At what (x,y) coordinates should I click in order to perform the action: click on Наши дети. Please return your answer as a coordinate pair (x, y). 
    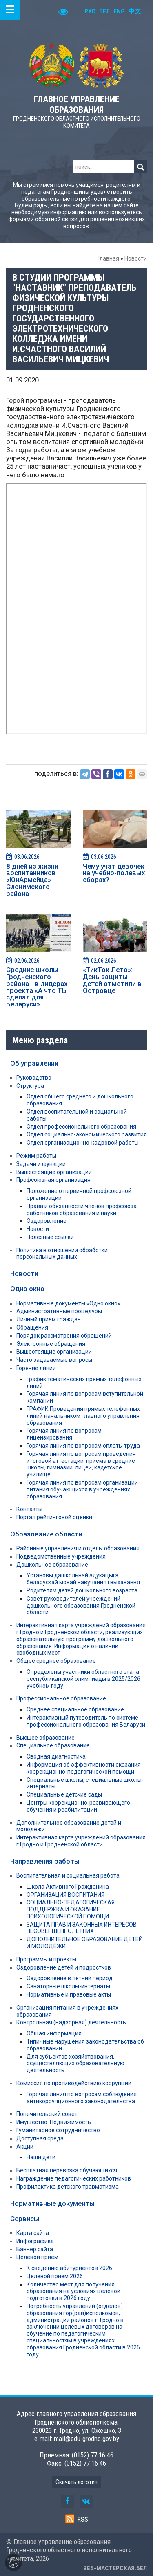
    Looking at the image, I should click on (41, 2157).